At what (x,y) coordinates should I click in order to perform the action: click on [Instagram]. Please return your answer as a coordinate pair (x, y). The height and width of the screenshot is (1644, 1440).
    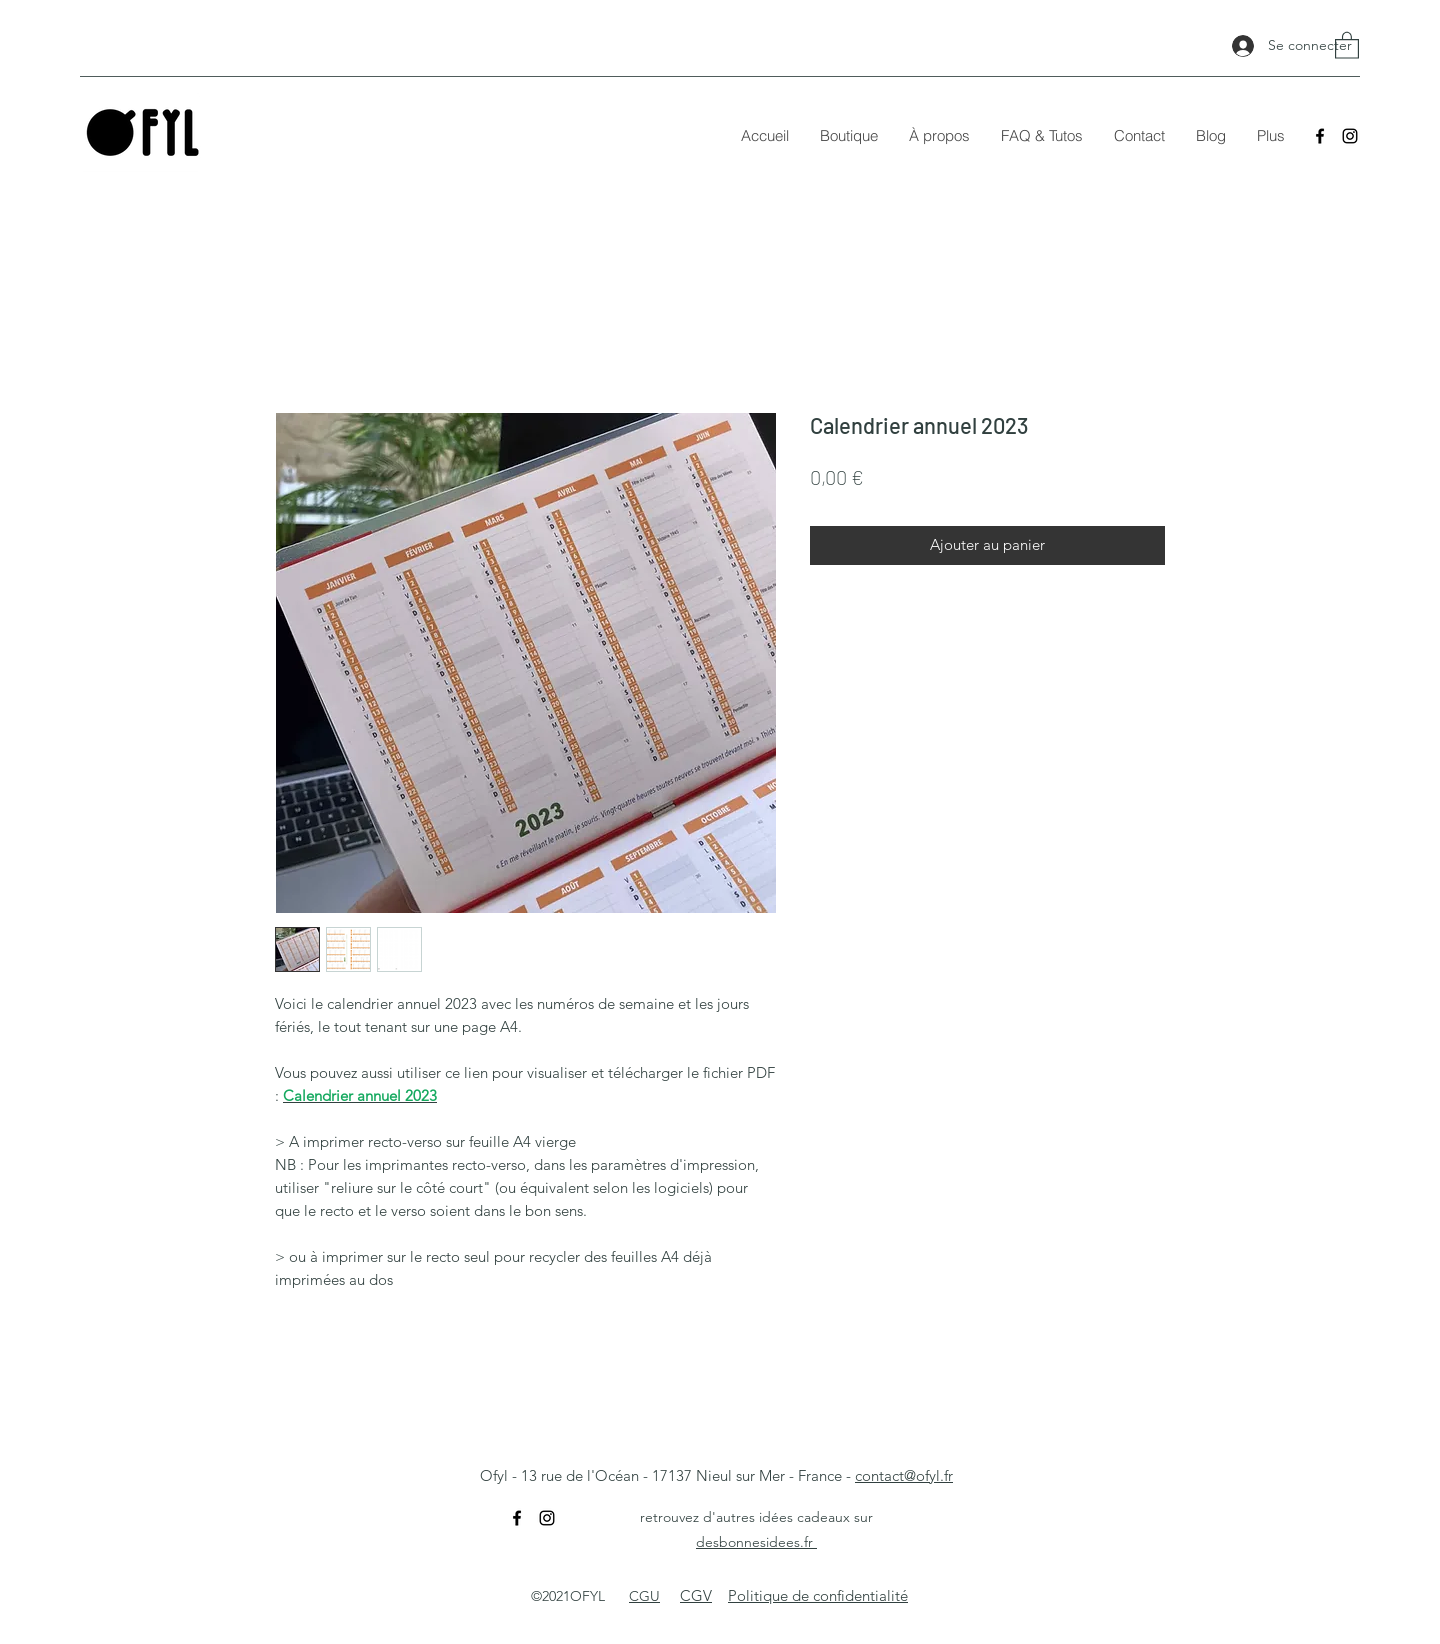
    Looking at the image, I should click on (1350, 136).